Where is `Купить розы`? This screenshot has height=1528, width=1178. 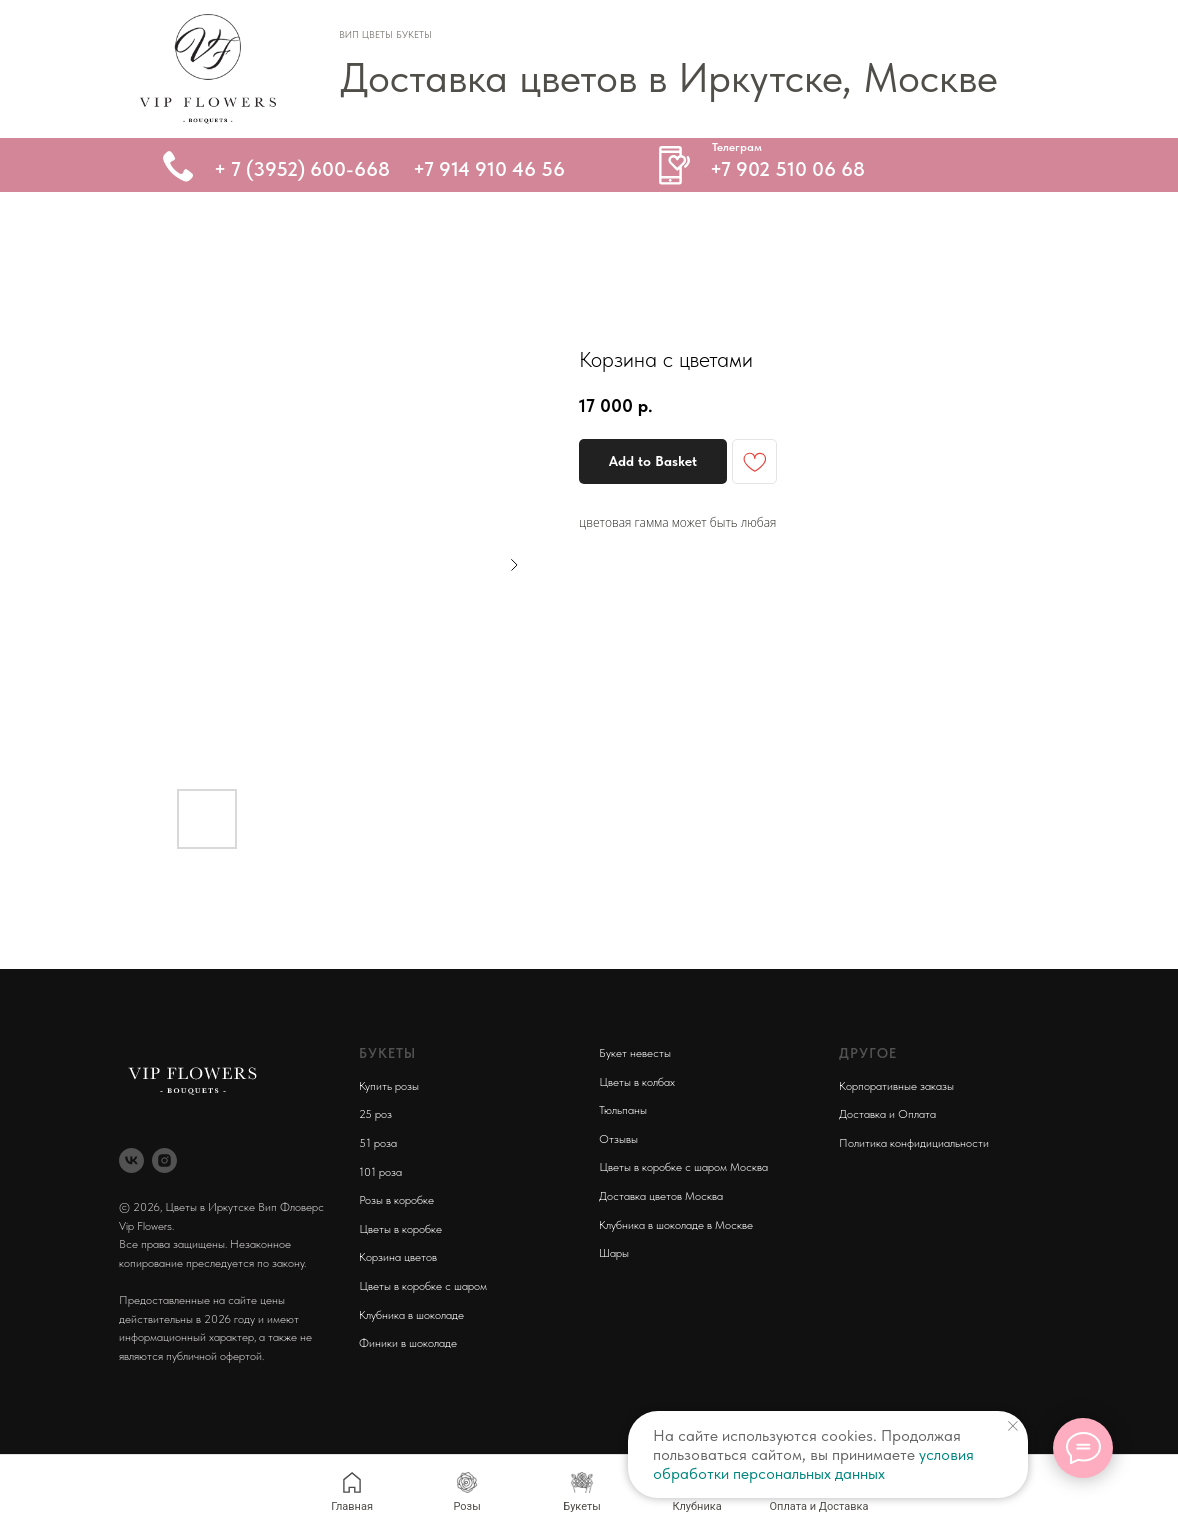
Купить розы is located at coordinates (389, 1086).